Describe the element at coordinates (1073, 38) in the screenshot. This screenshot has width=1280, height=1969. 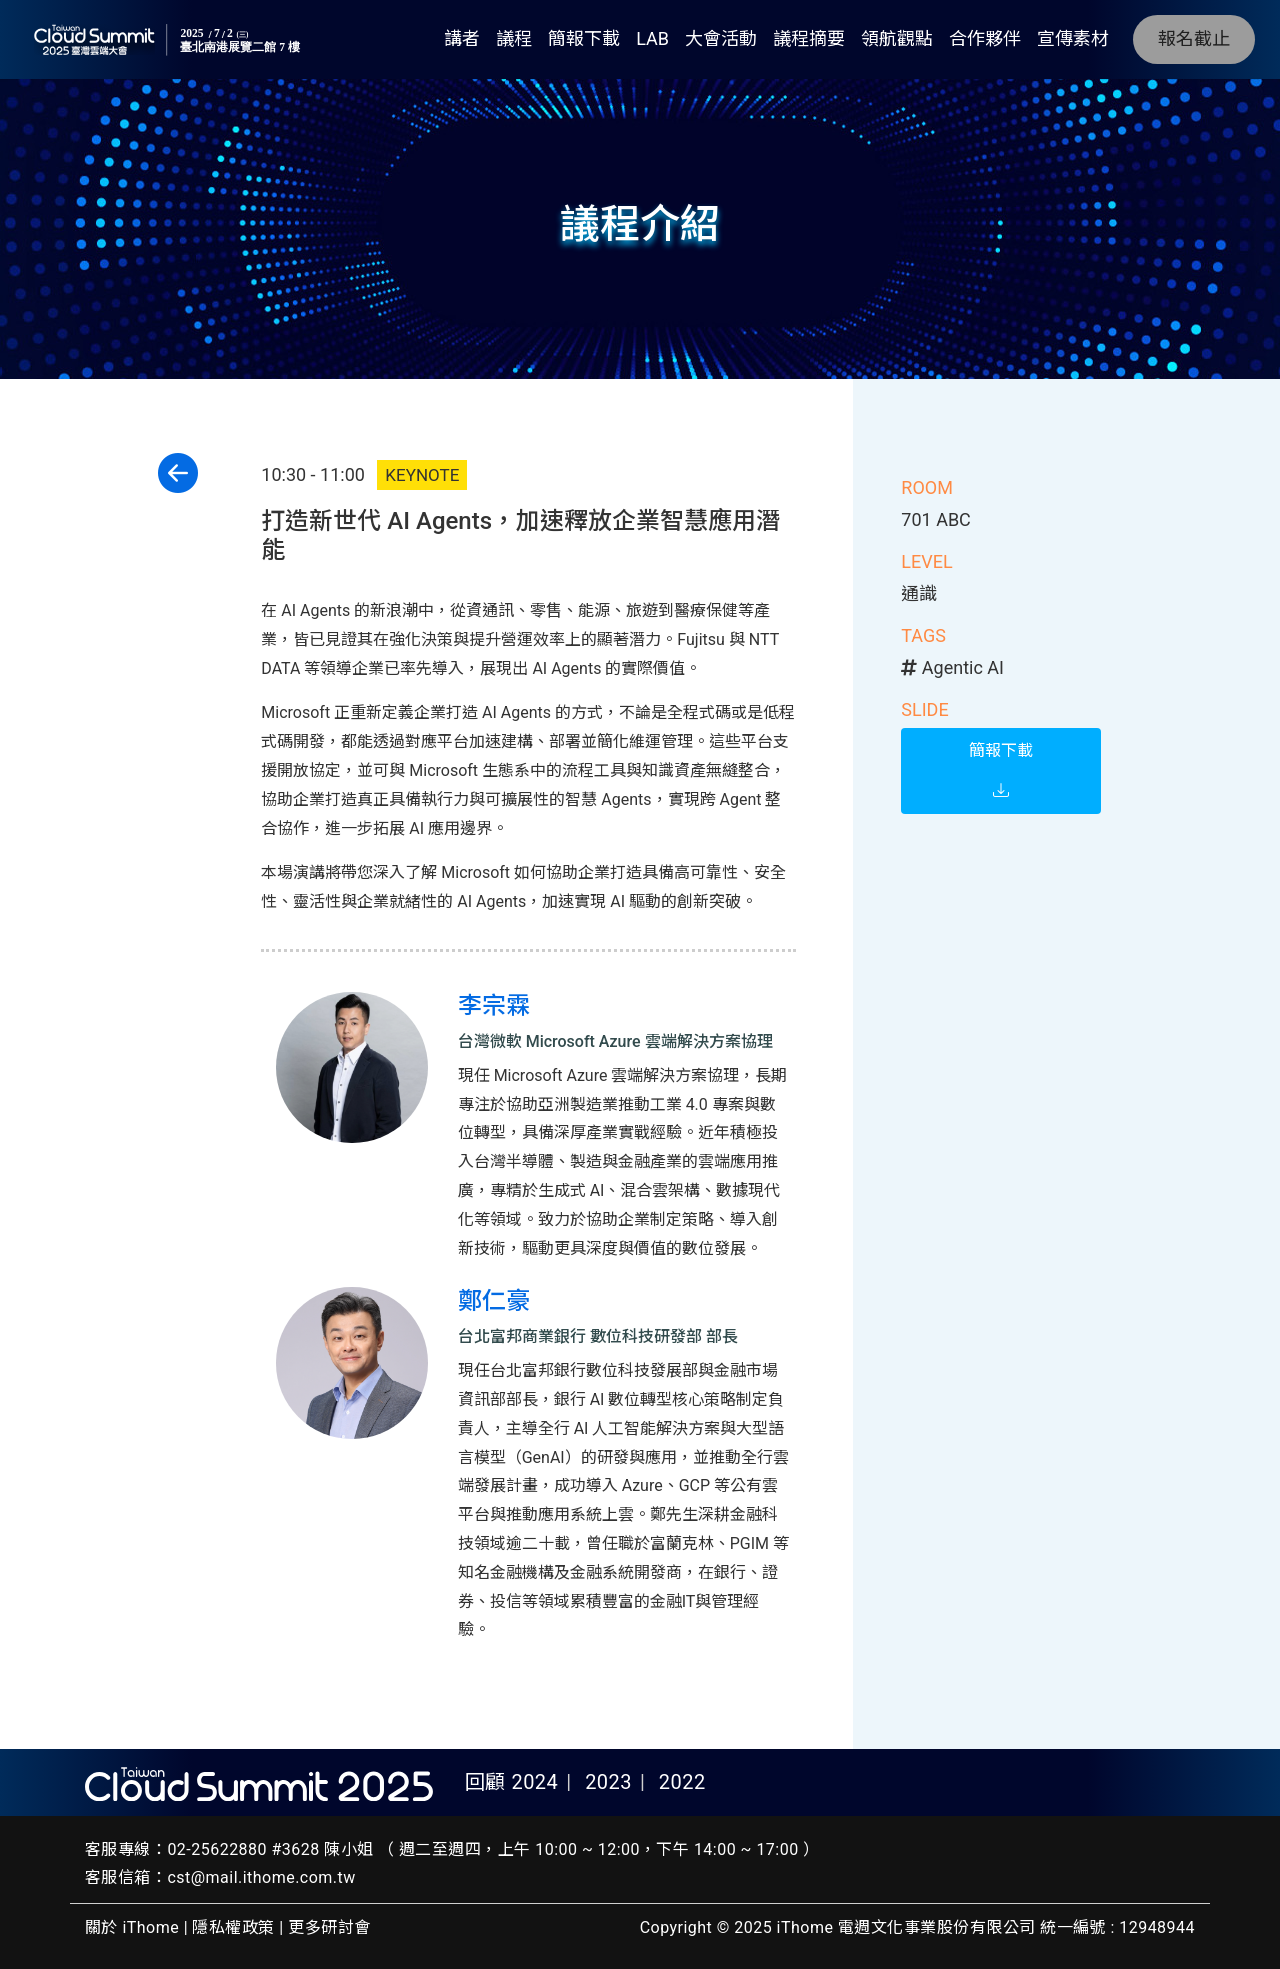
I see `宣傳素材` at that location.